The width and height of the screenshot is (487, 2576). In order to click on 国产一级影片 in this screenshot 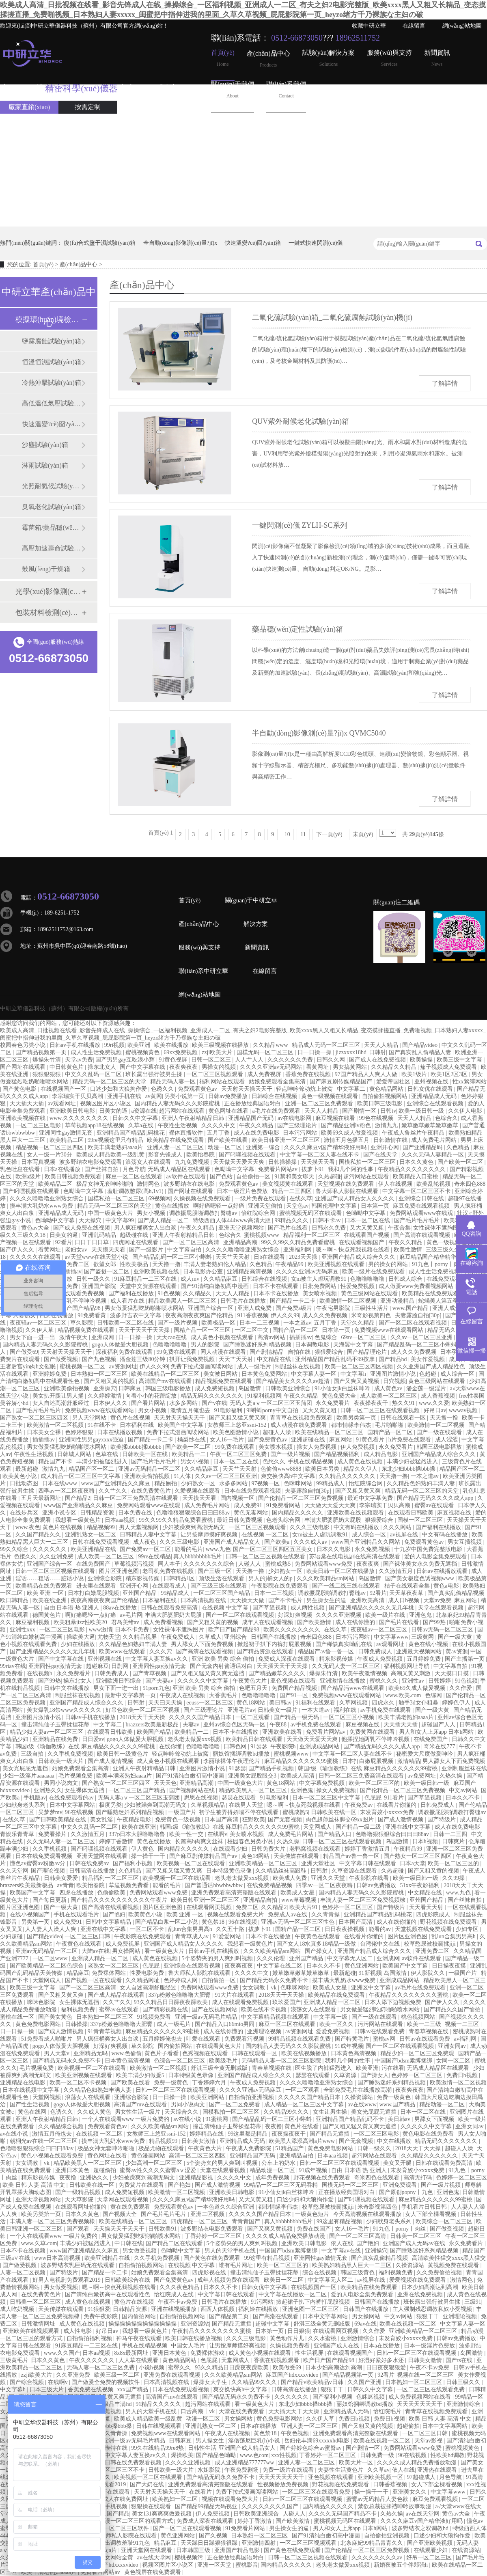, I will do `click(147, 1250)`.